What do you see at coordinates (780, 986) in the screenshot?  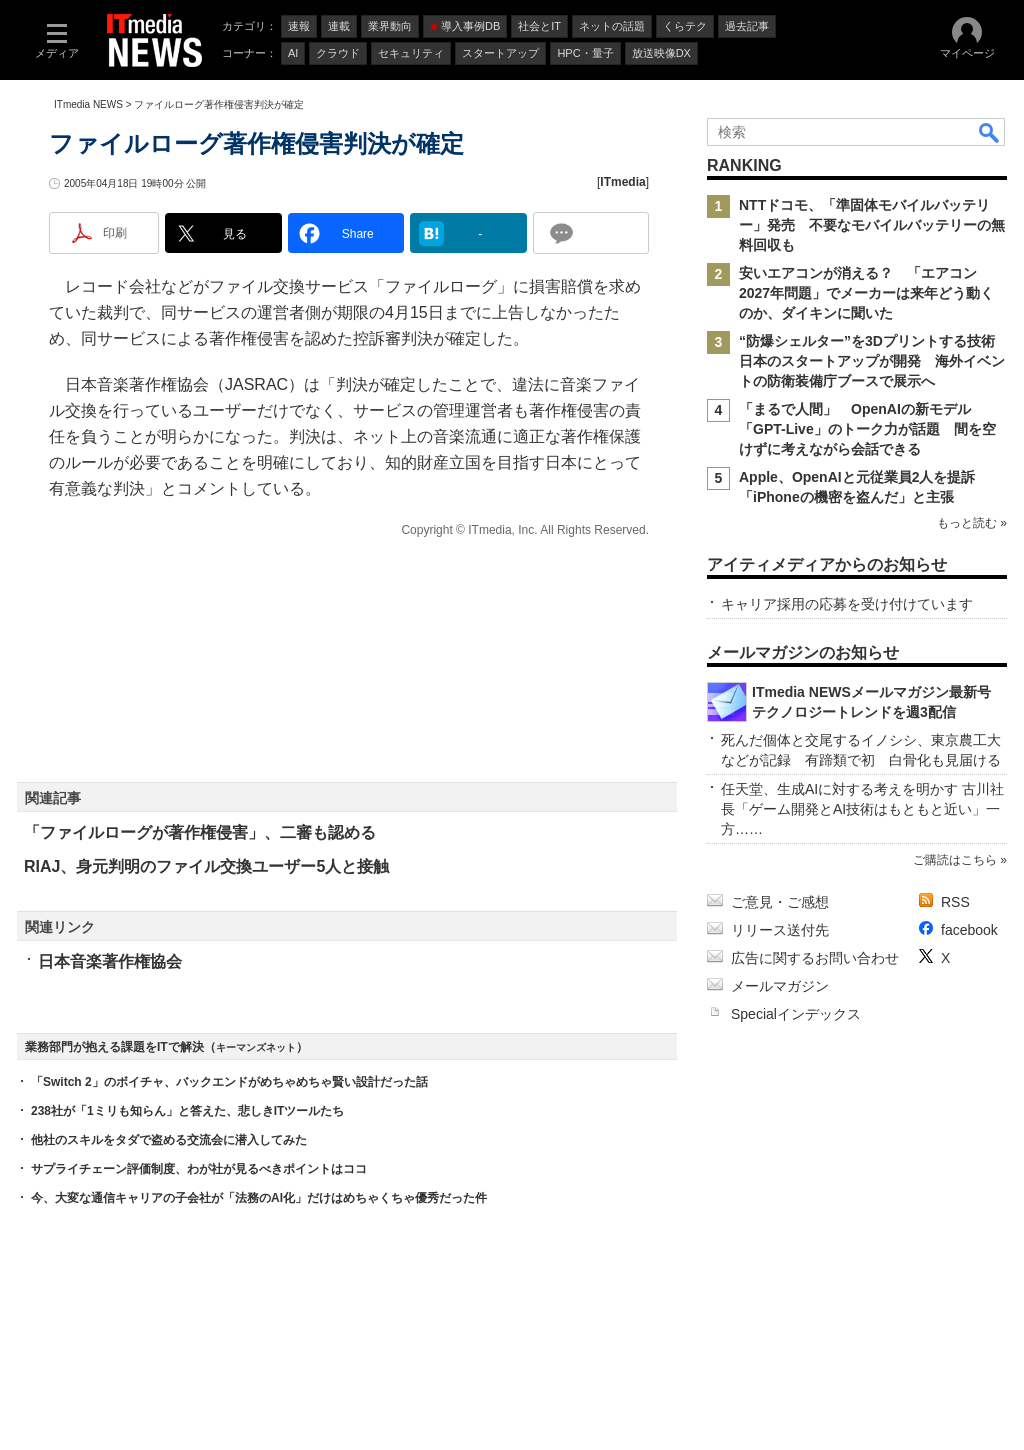 I see `メールマガジン` at bounding box center [780, 986].